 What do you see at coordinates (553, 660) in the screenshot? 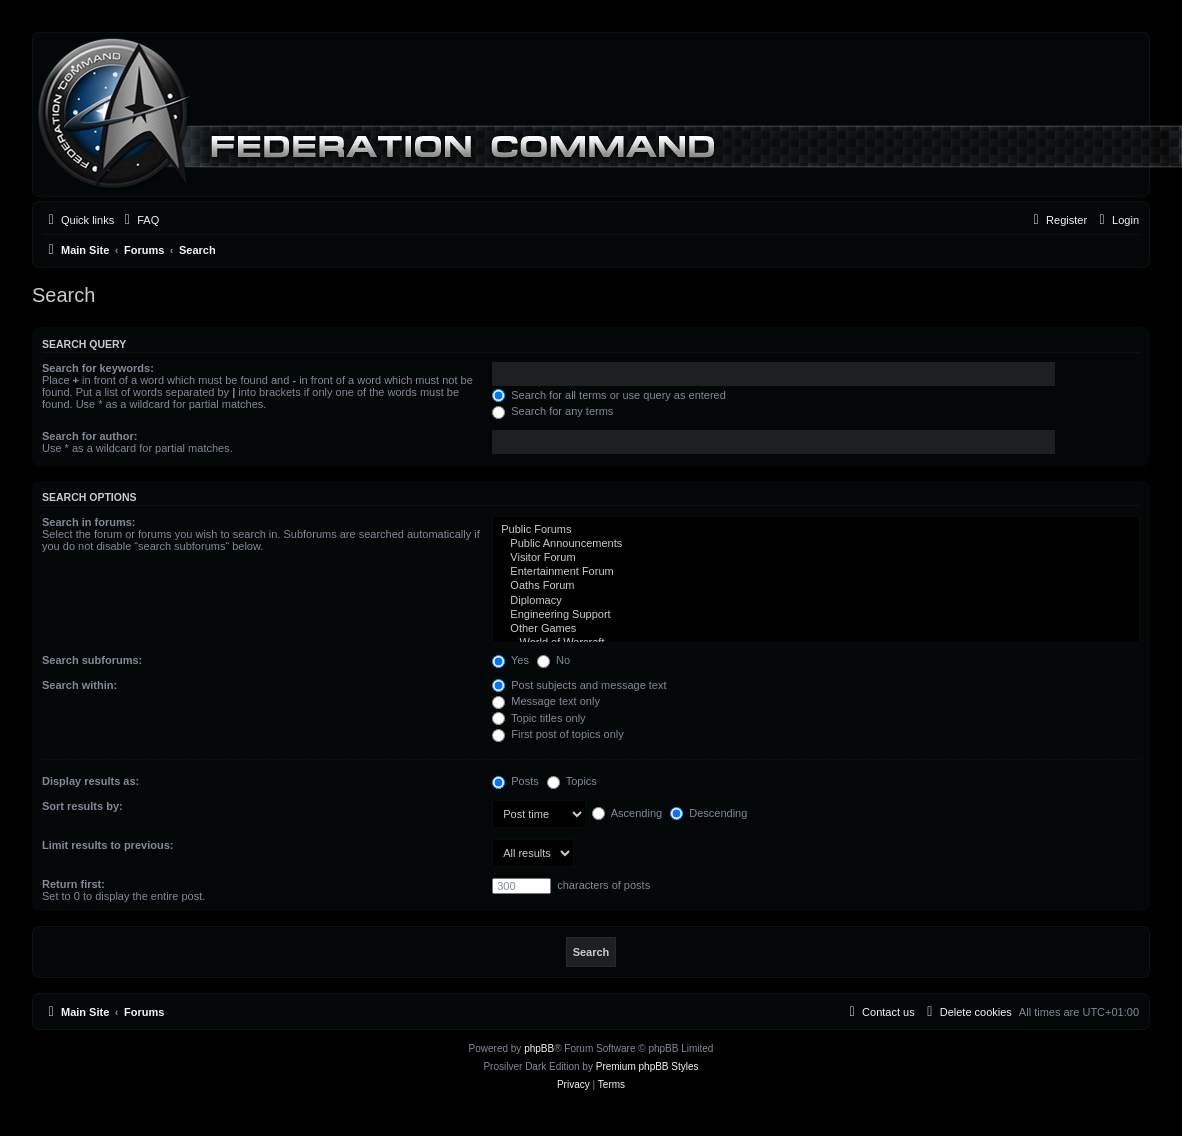
I see `No` at bounding box center [553, 660].